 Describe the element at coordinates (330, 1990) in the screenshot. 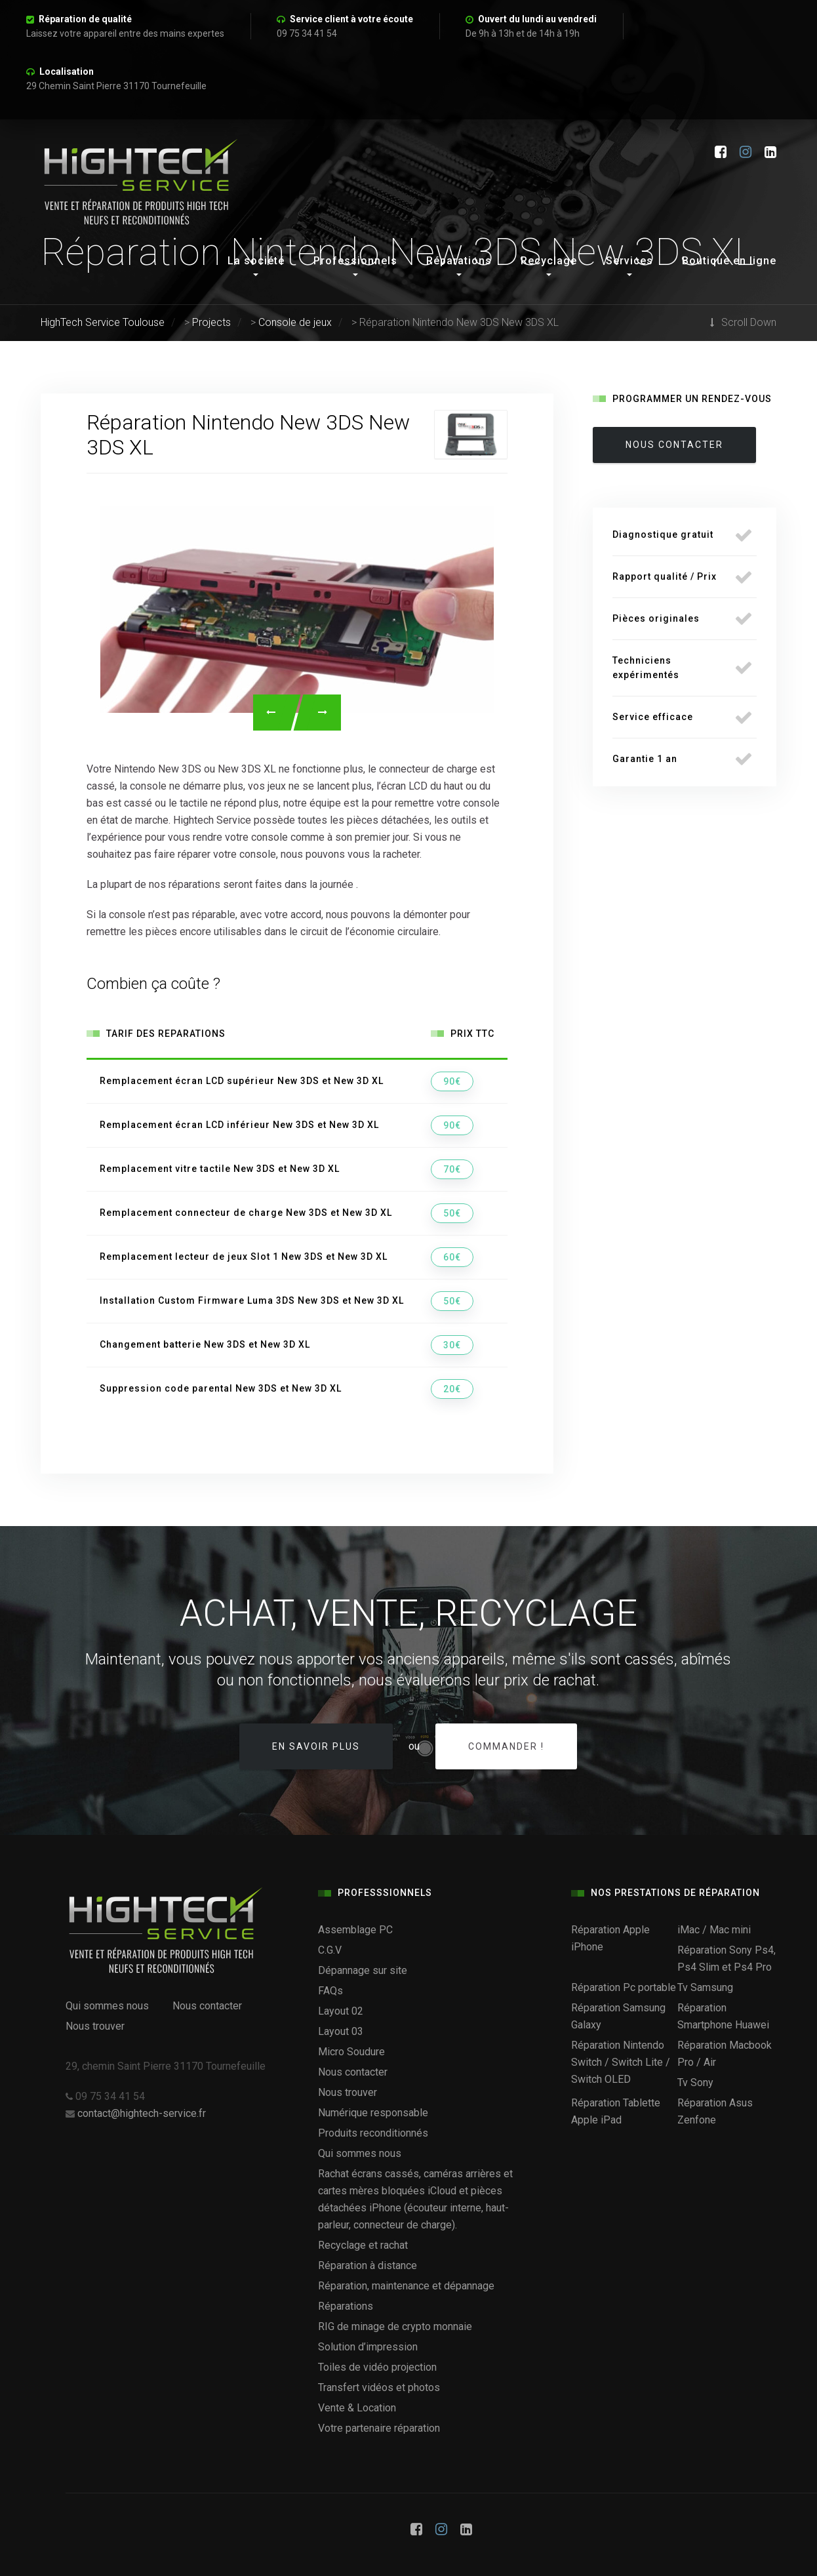

I see `FAQs` at that location.